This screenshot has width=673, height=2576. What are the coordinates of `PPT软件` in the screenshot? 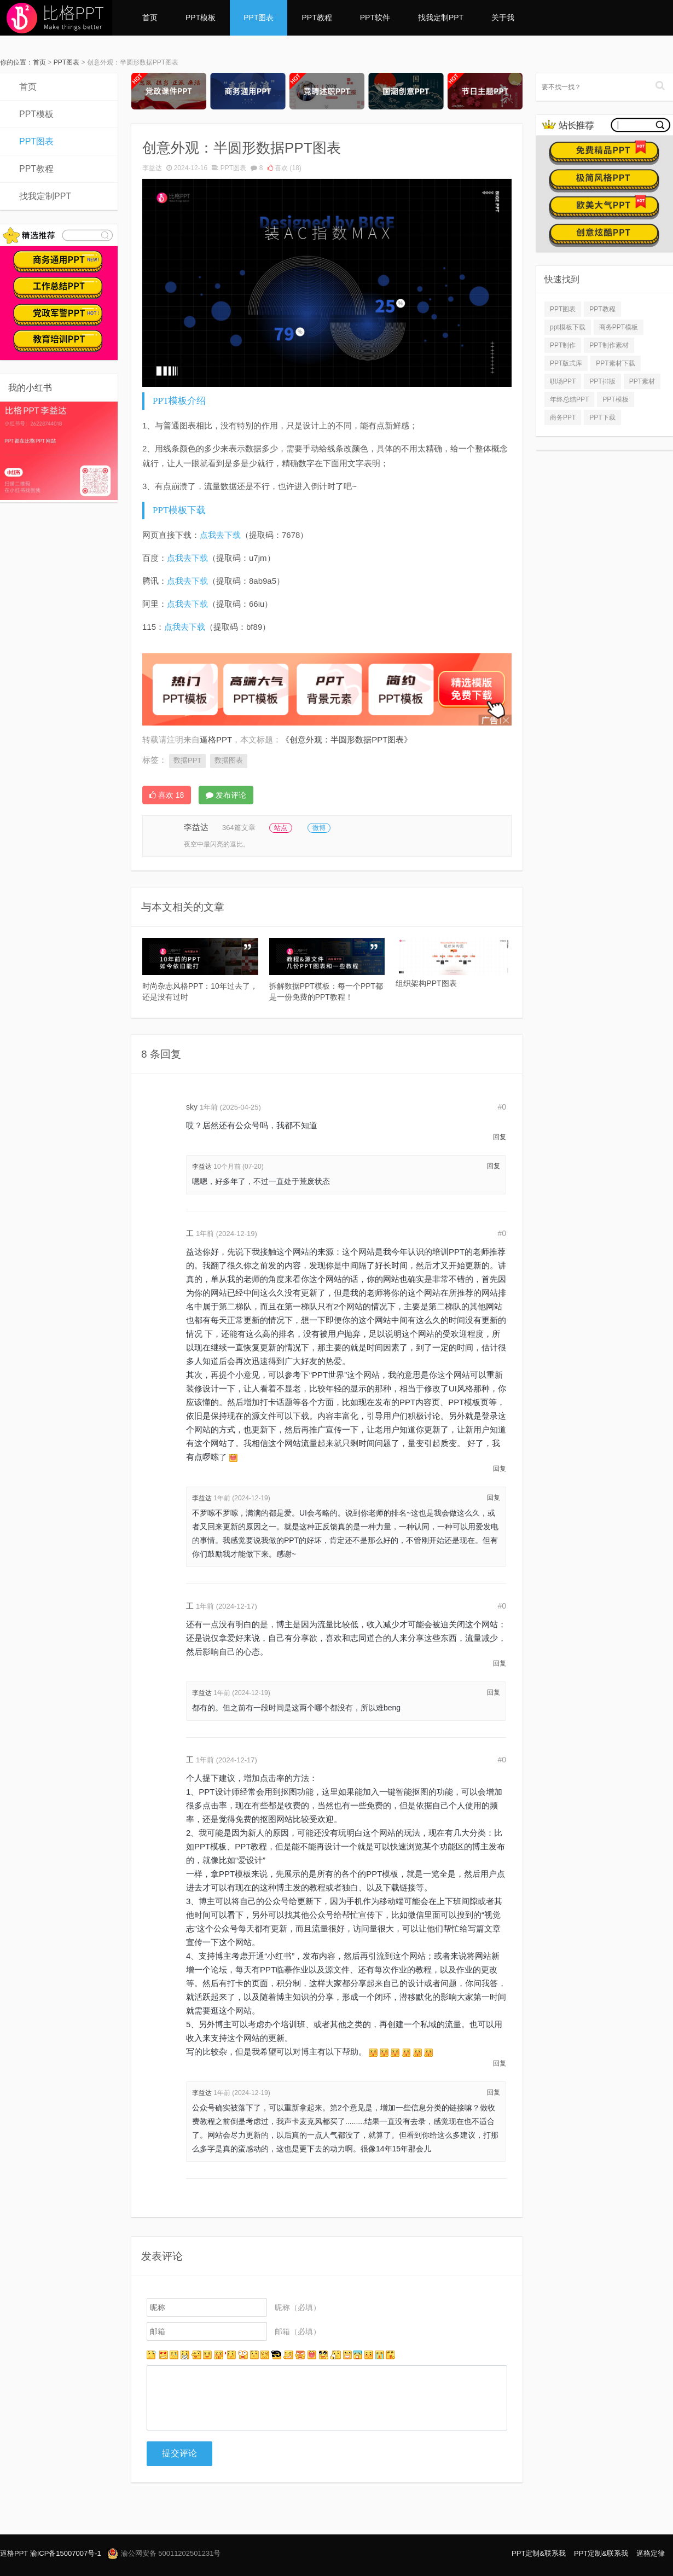 It's located at (375, 17).